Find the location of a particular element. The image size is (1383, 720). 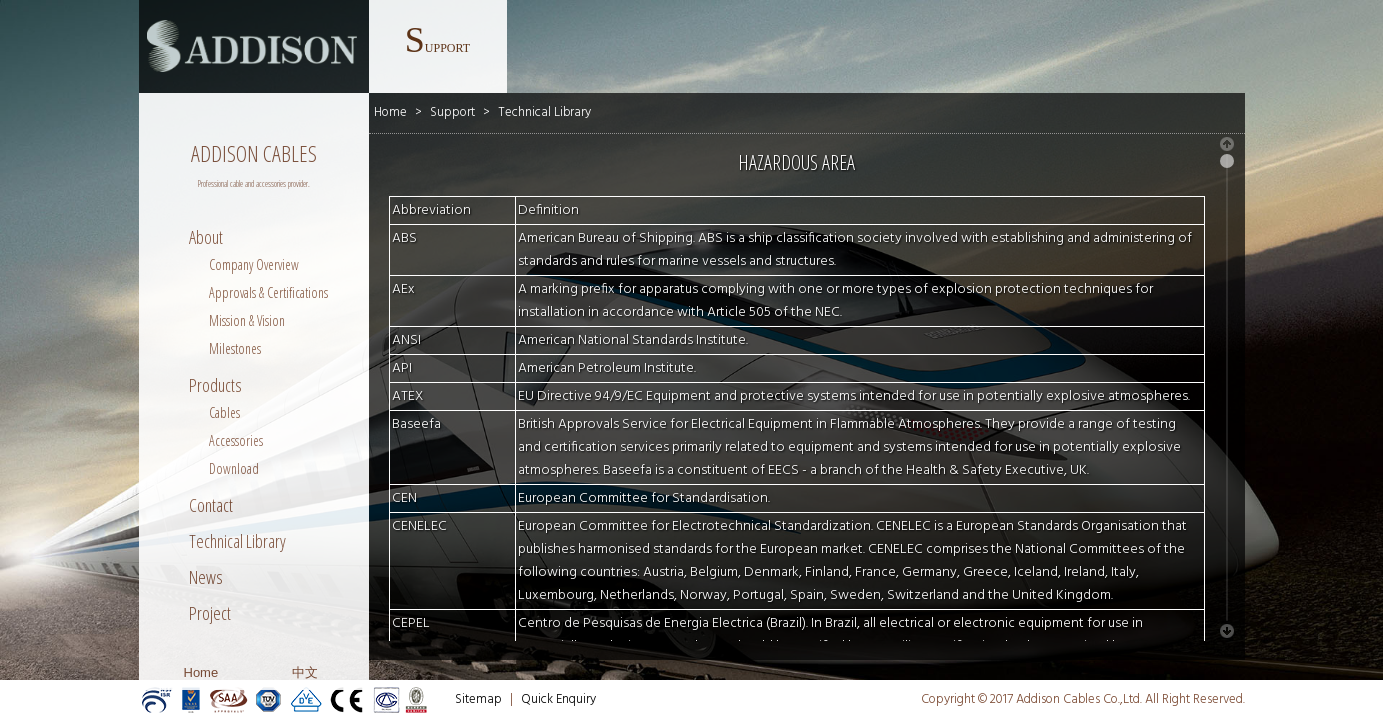

Mission & Vision is located at coordinates (247, 320).